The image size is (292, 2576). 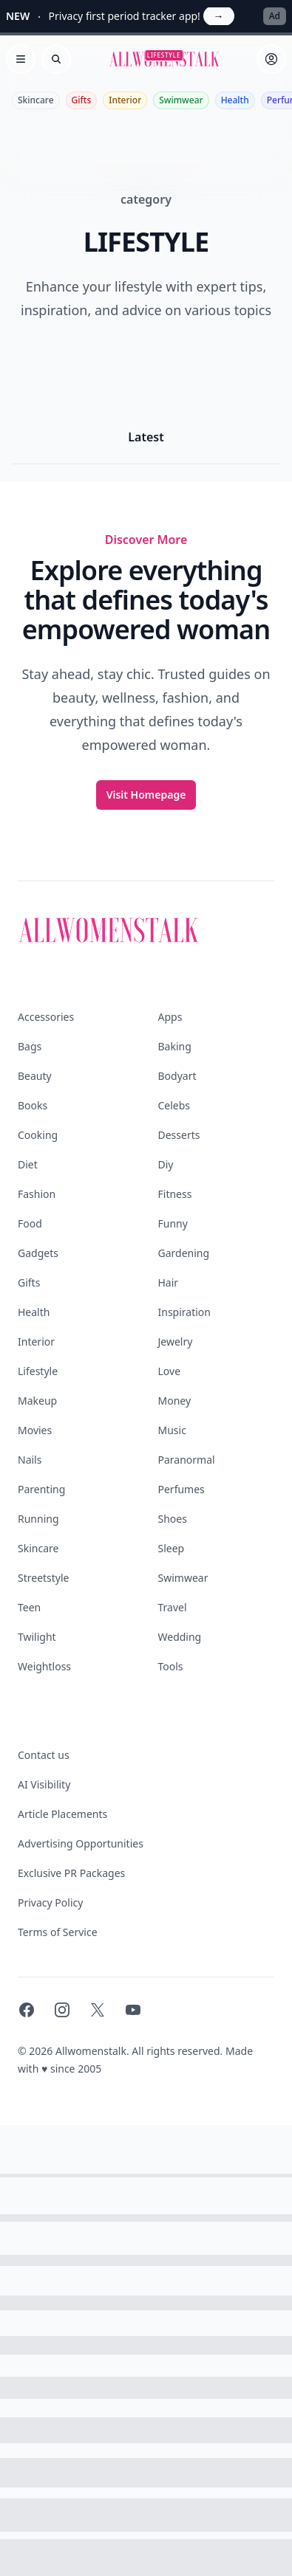 What do you see at coordinates (58, 1932) in the screenshot?
I see `Terms of Service` at bounding box center [58, 1932].